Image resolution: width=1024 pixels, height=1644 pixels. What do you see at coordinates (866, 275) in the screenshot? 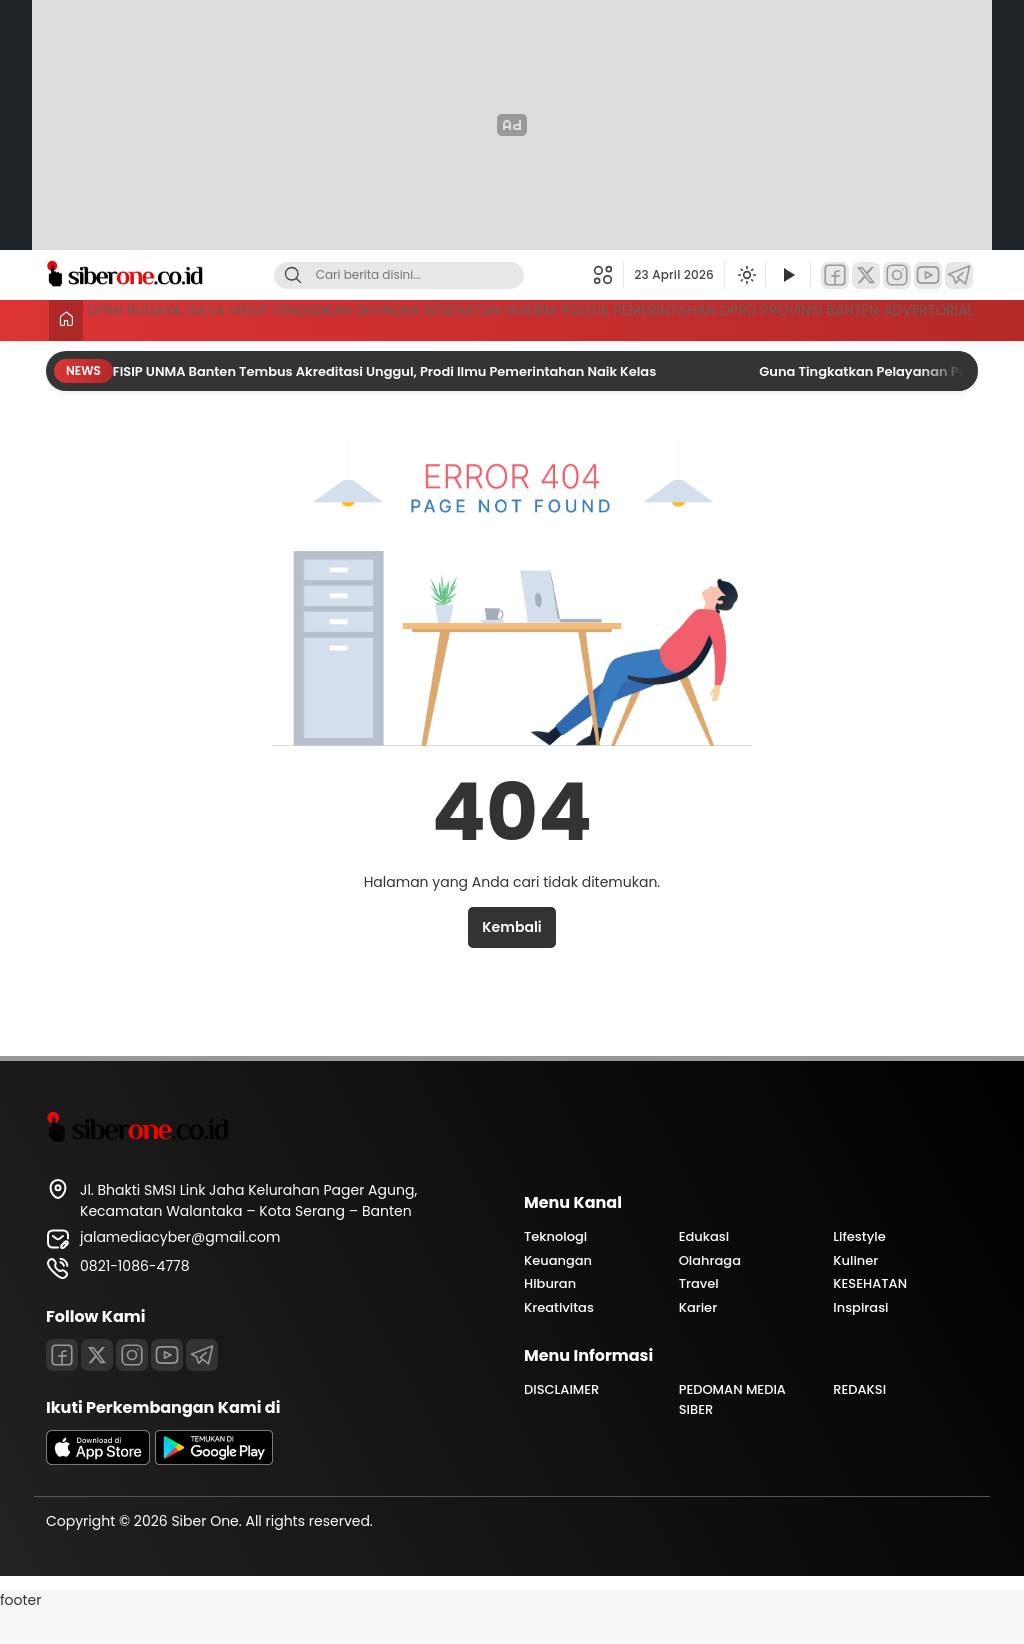
I see `[Twitter]` at bounding box center [866, 275].